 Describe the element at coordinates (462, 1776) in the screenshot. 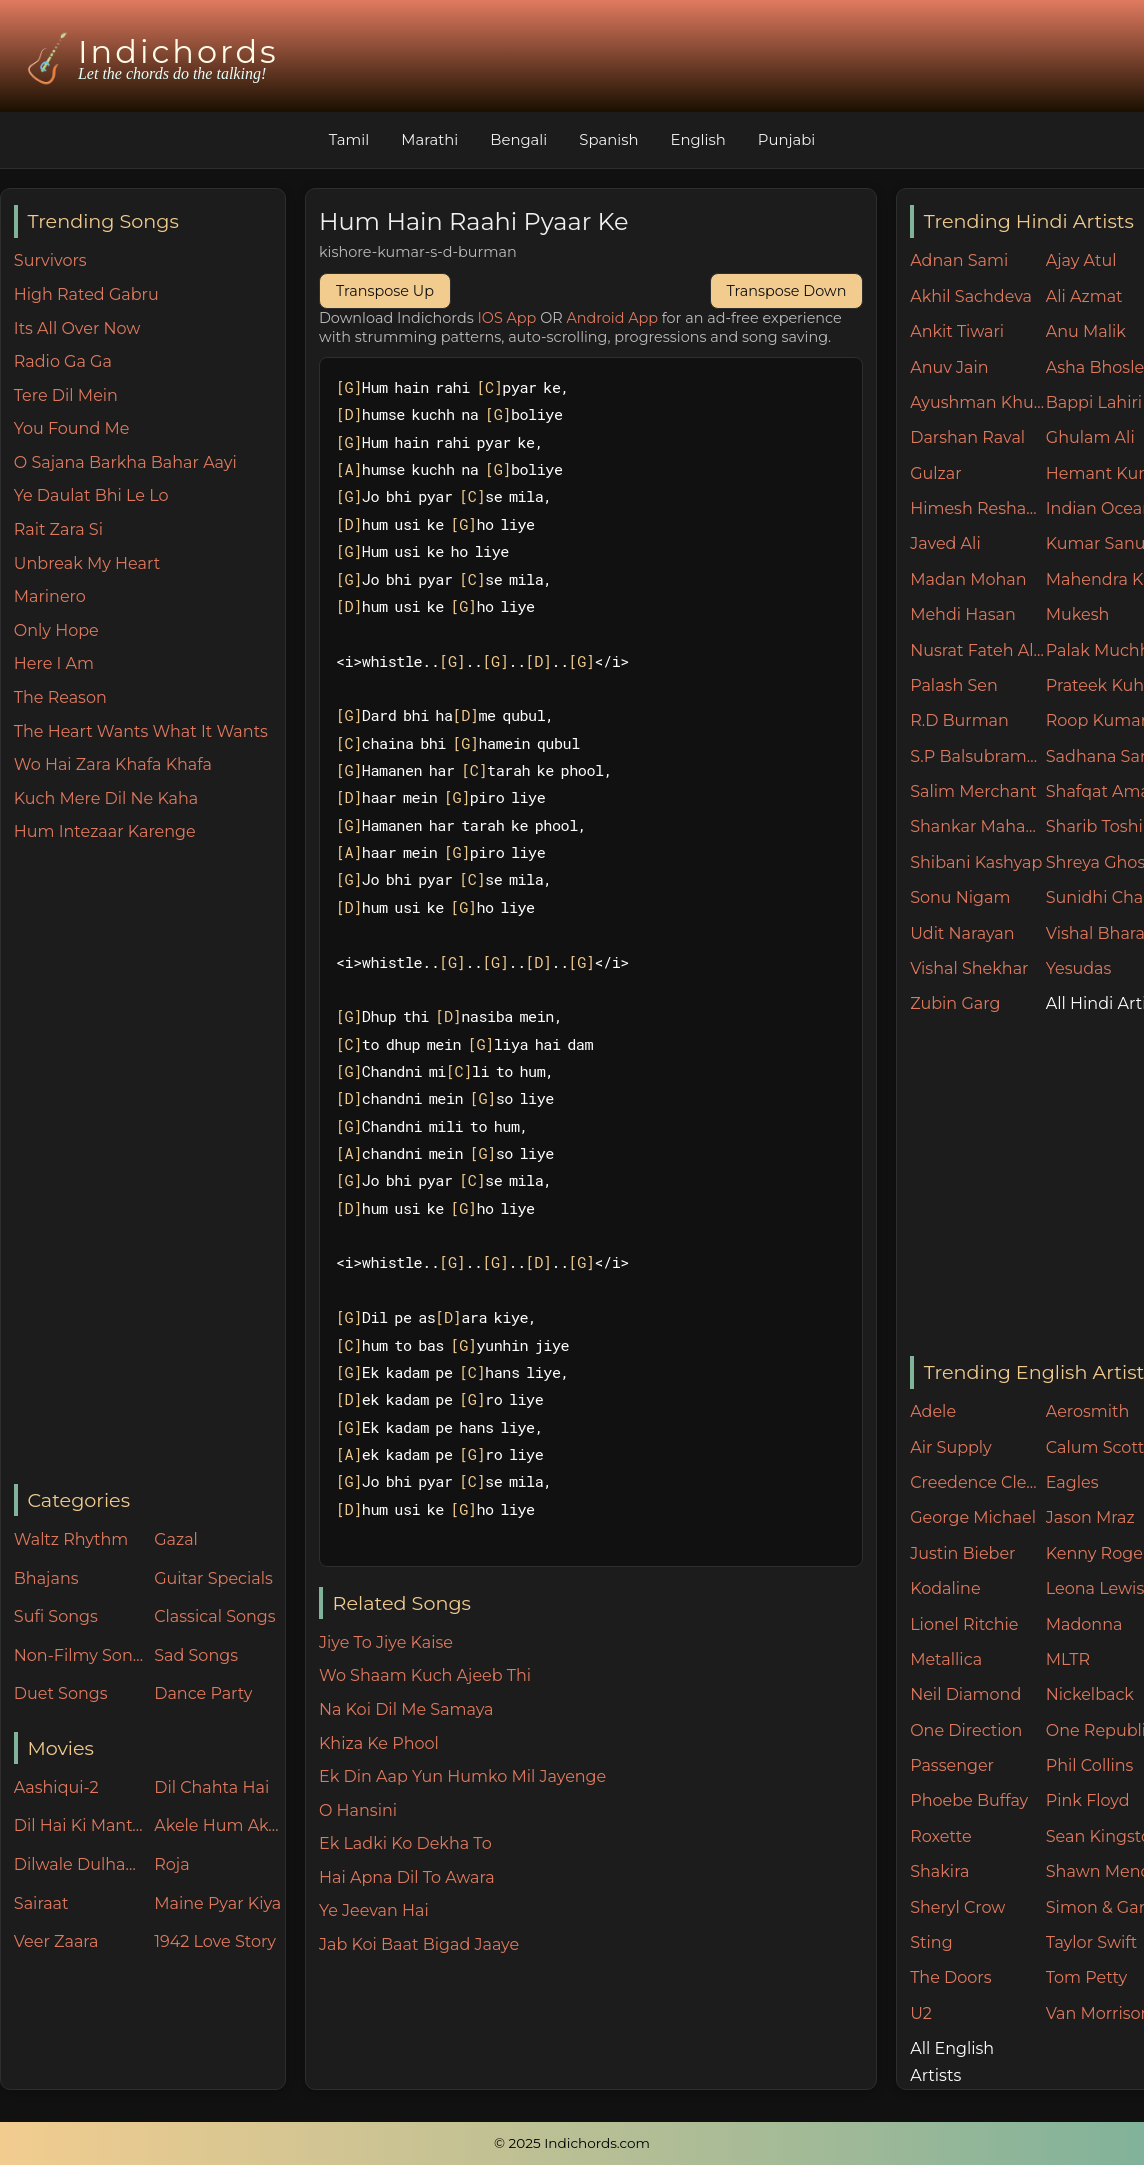

I see `Ek Din Aap Yun Humko Mil Jayenge` at that location.